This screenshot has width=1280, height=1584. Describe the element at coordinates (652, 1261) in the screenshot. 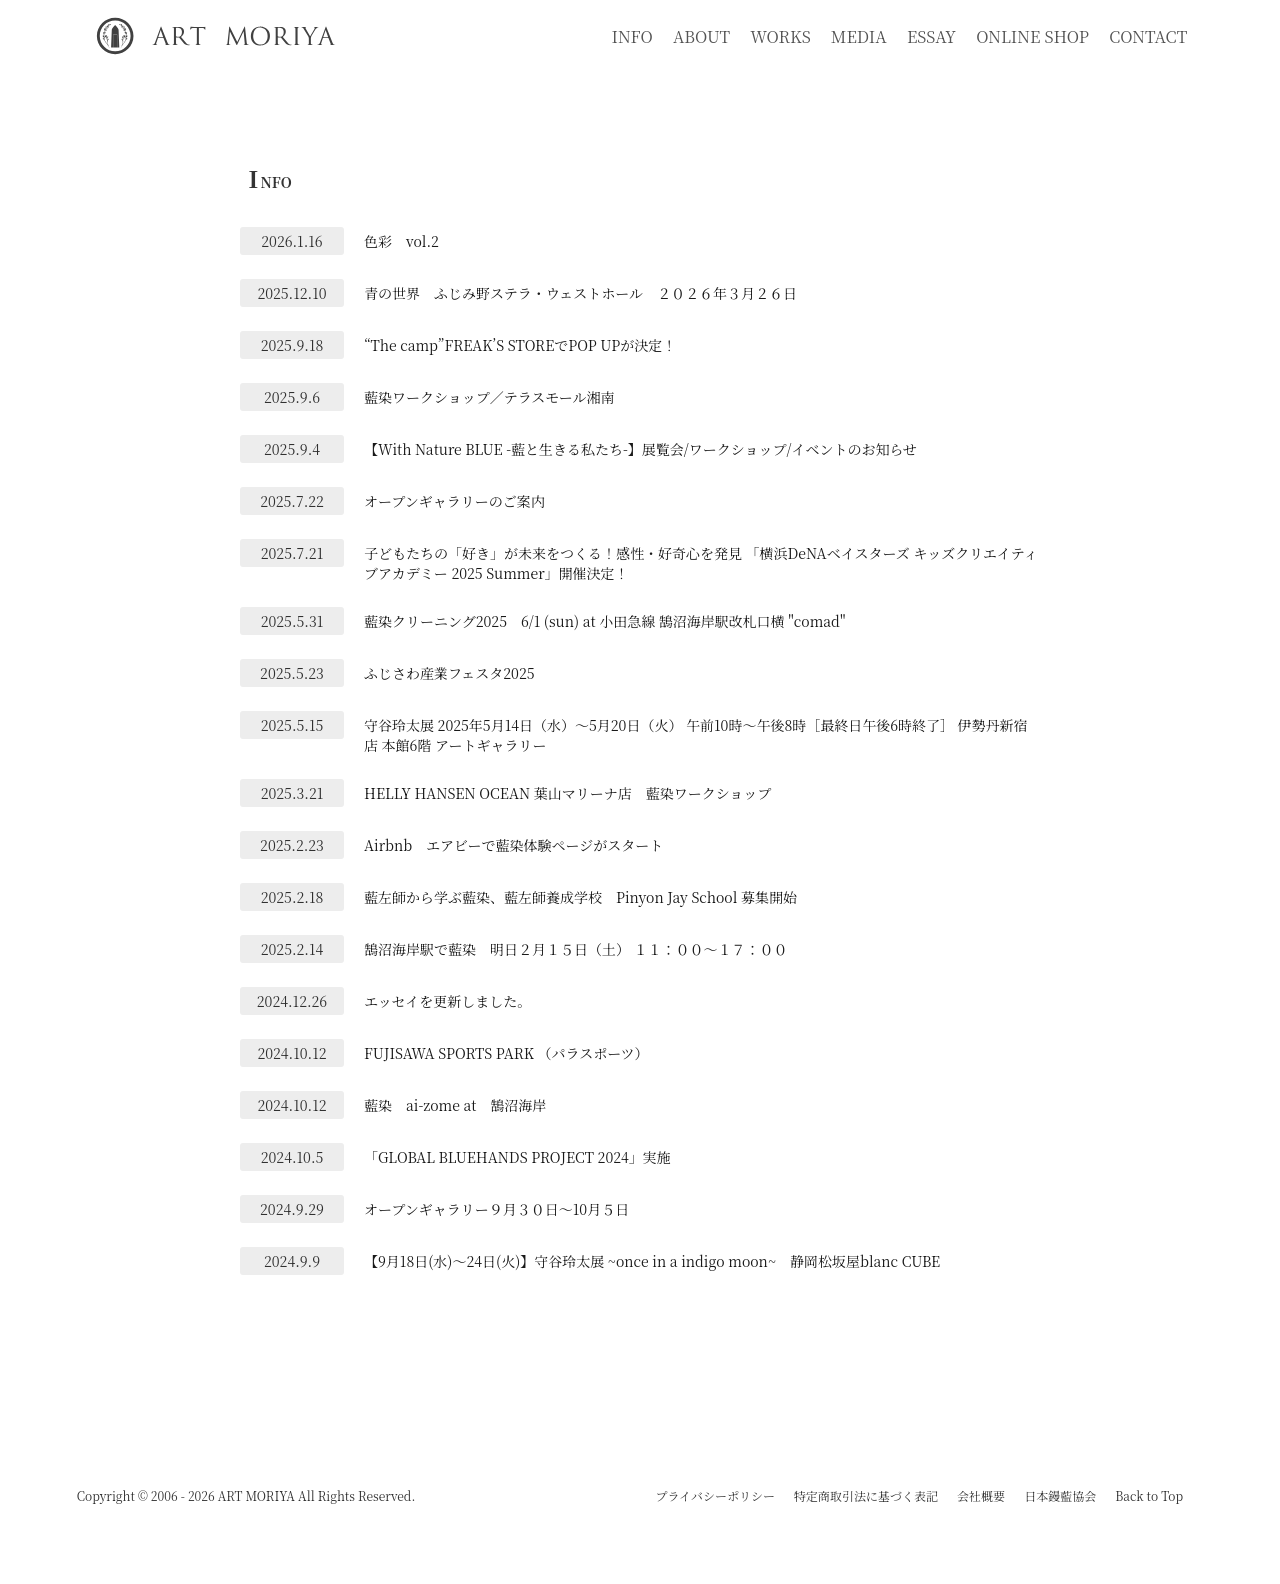

I see `【9月18日(水)～24日(火)】守谷玲太展 ~once in a indigo moon~ 静岡松坂屋blanc CUBE` at that location.